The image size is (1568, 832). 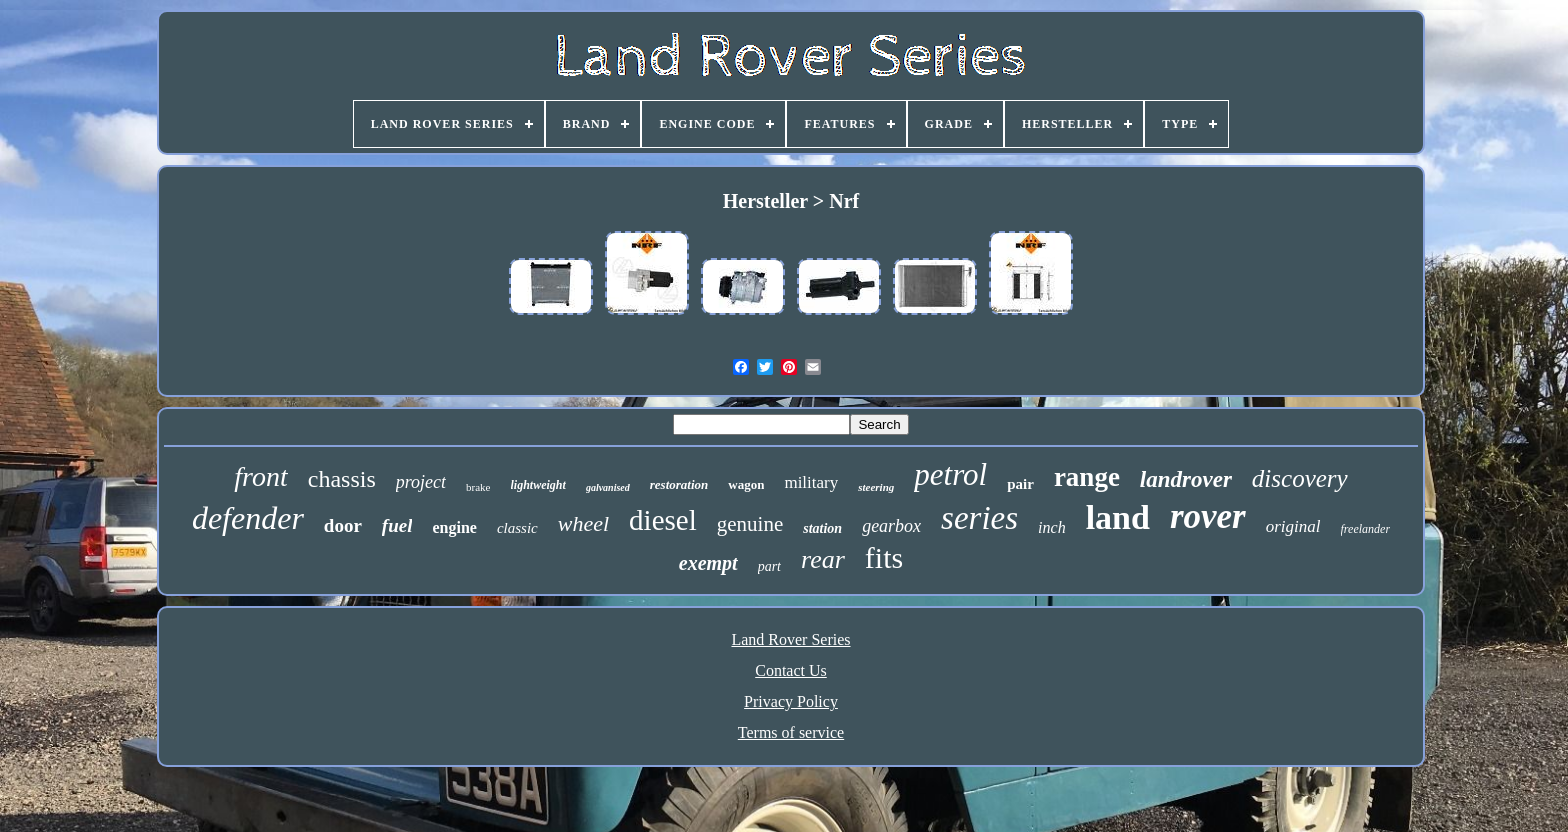 What do you see at coordinates (478, 487) in the screenshot?
I see `brake` at bounding box center [478, 487].